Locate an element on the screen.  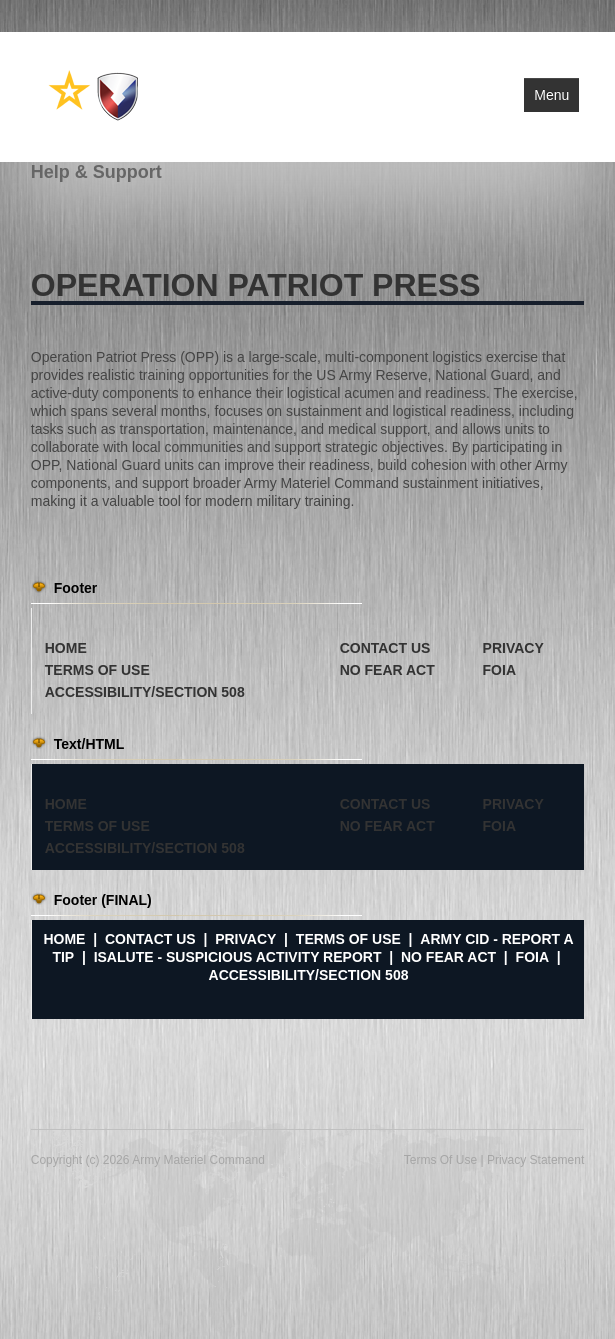
iSalute - Suspicious Activity Report is located at coordinates (238, 957).